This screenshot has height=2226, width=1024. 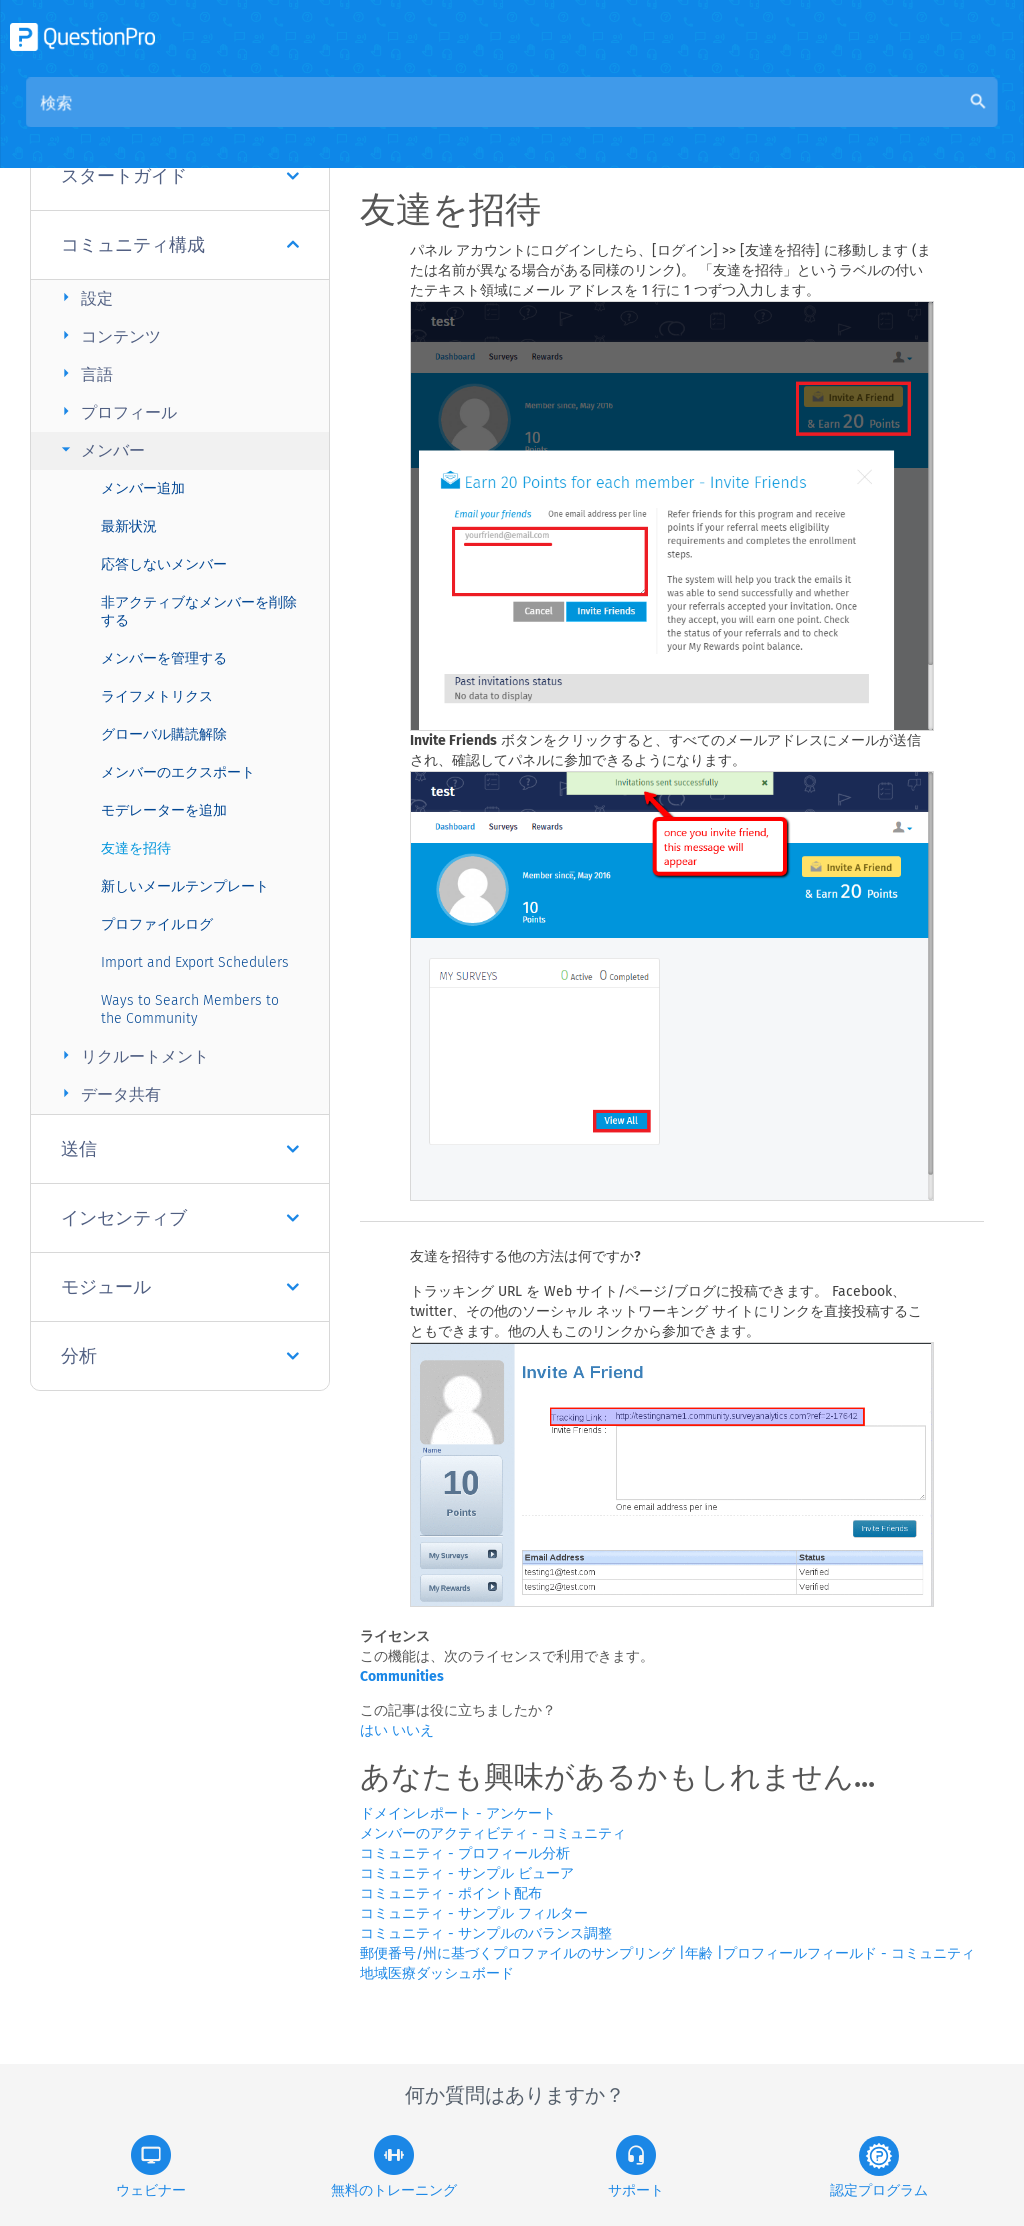 What do you see at coordinates (467, 1873) in the screenshot?
I see `コミュニティ - サンプル ビューア` at bounding box center [467, 1873].